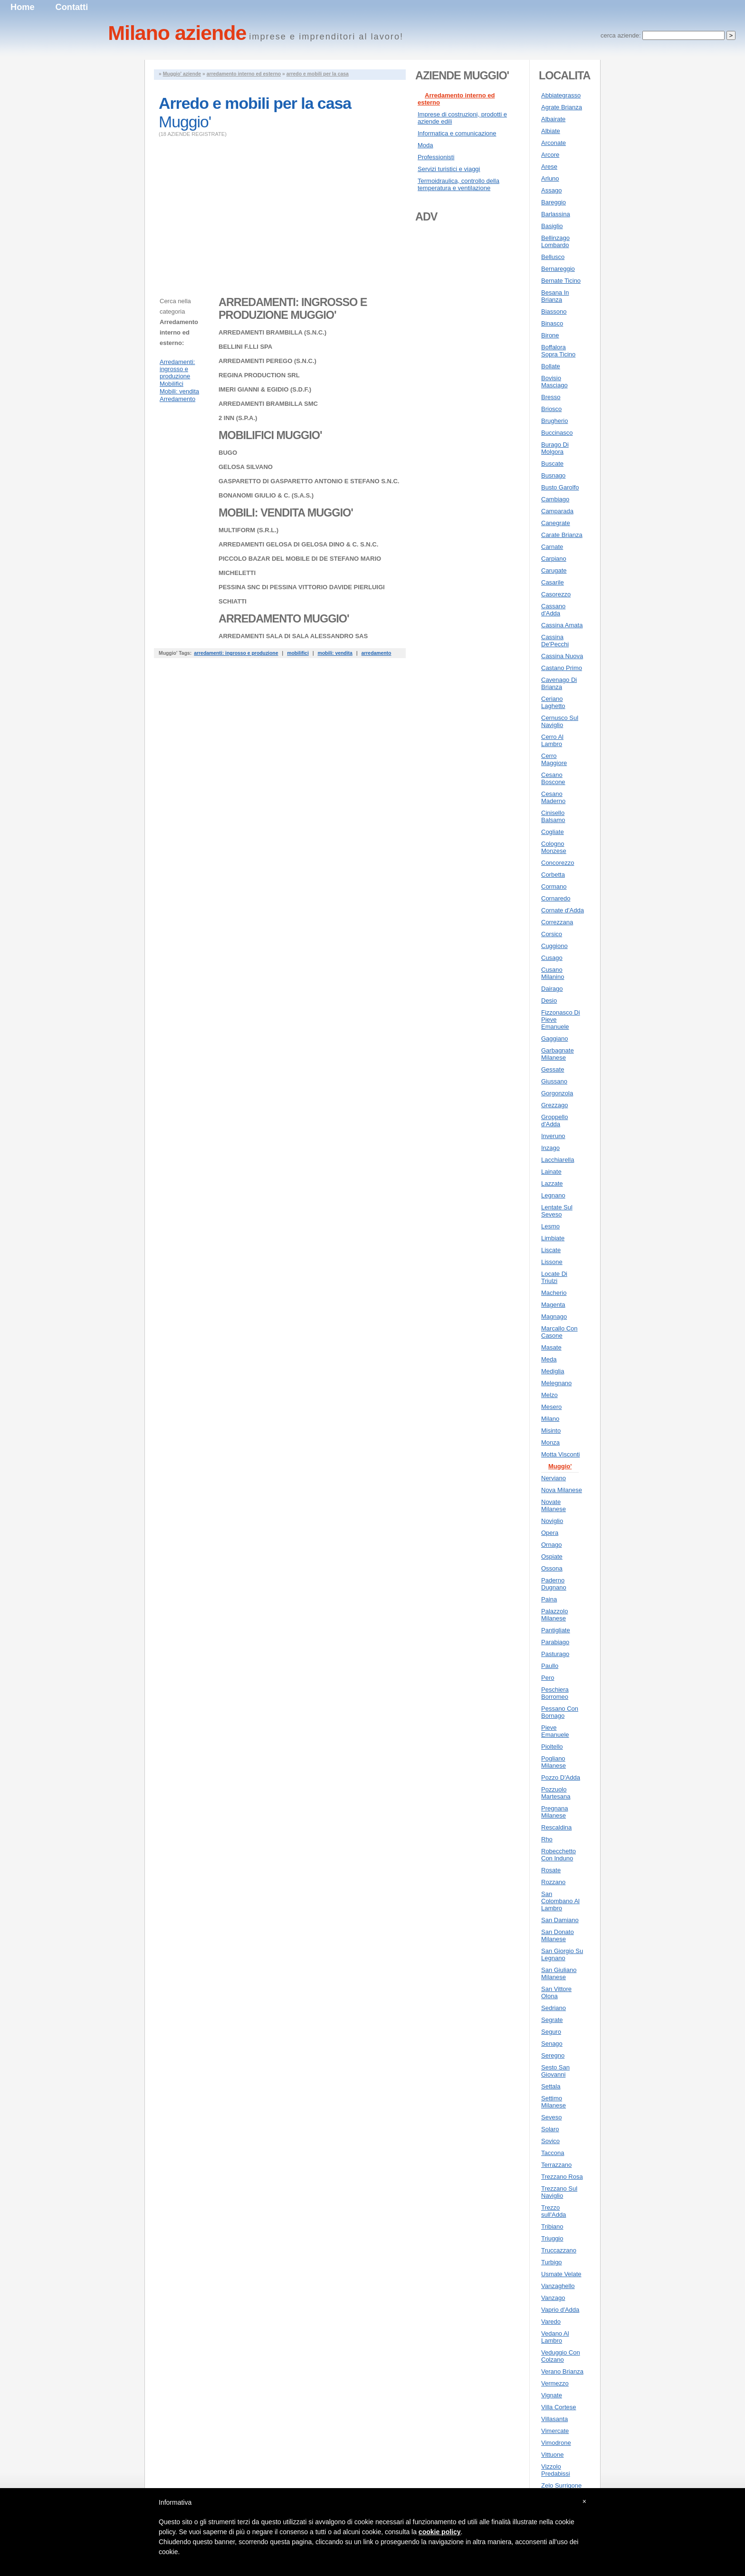 The image size is (745, 2576). What do you see at coordinates (550, 335) in the screenshot?
I see `Birone` at bounding box center [550, 335].